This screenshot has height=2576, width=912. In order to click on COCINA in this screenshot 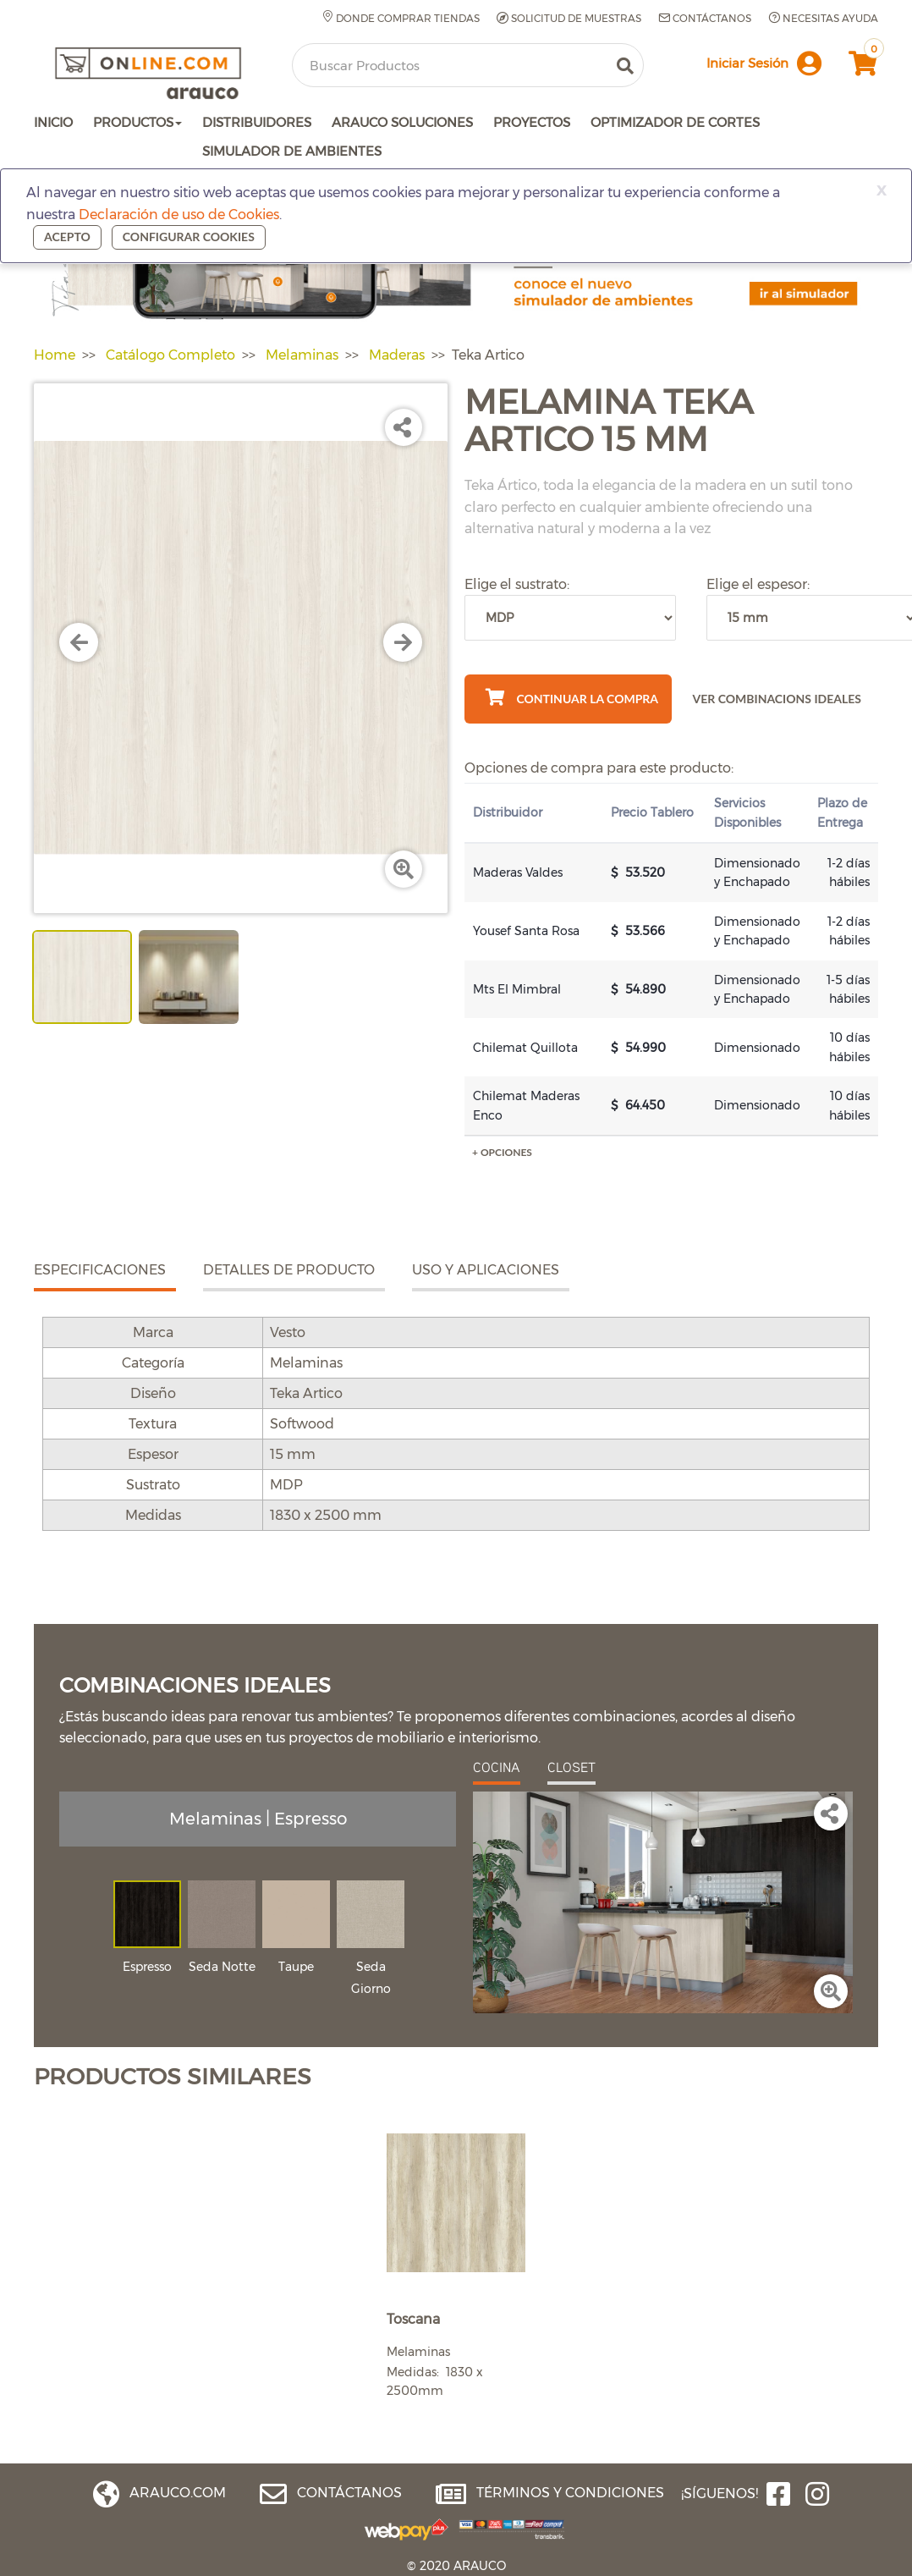, I will do `click(496, 1767)`.